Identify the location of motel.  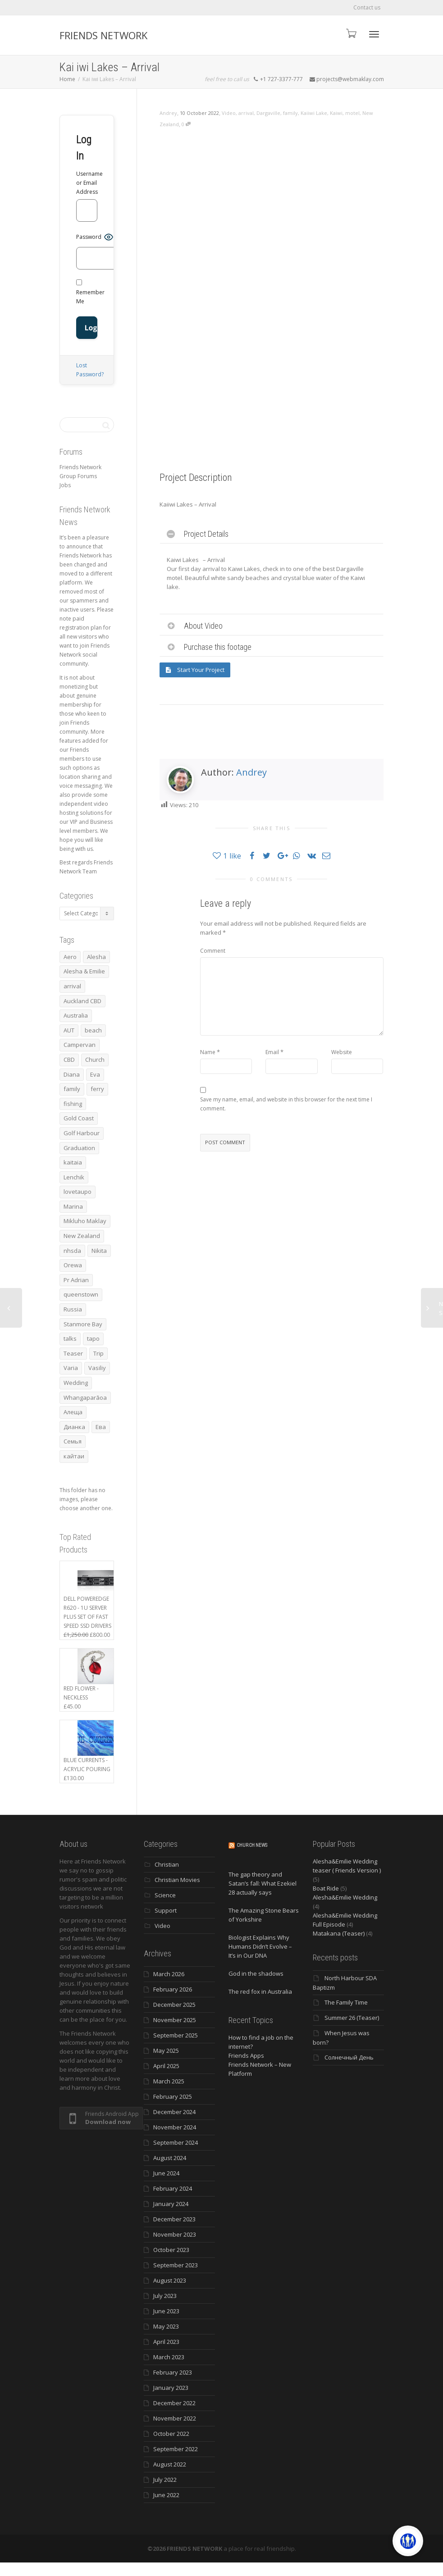
(352, 113).